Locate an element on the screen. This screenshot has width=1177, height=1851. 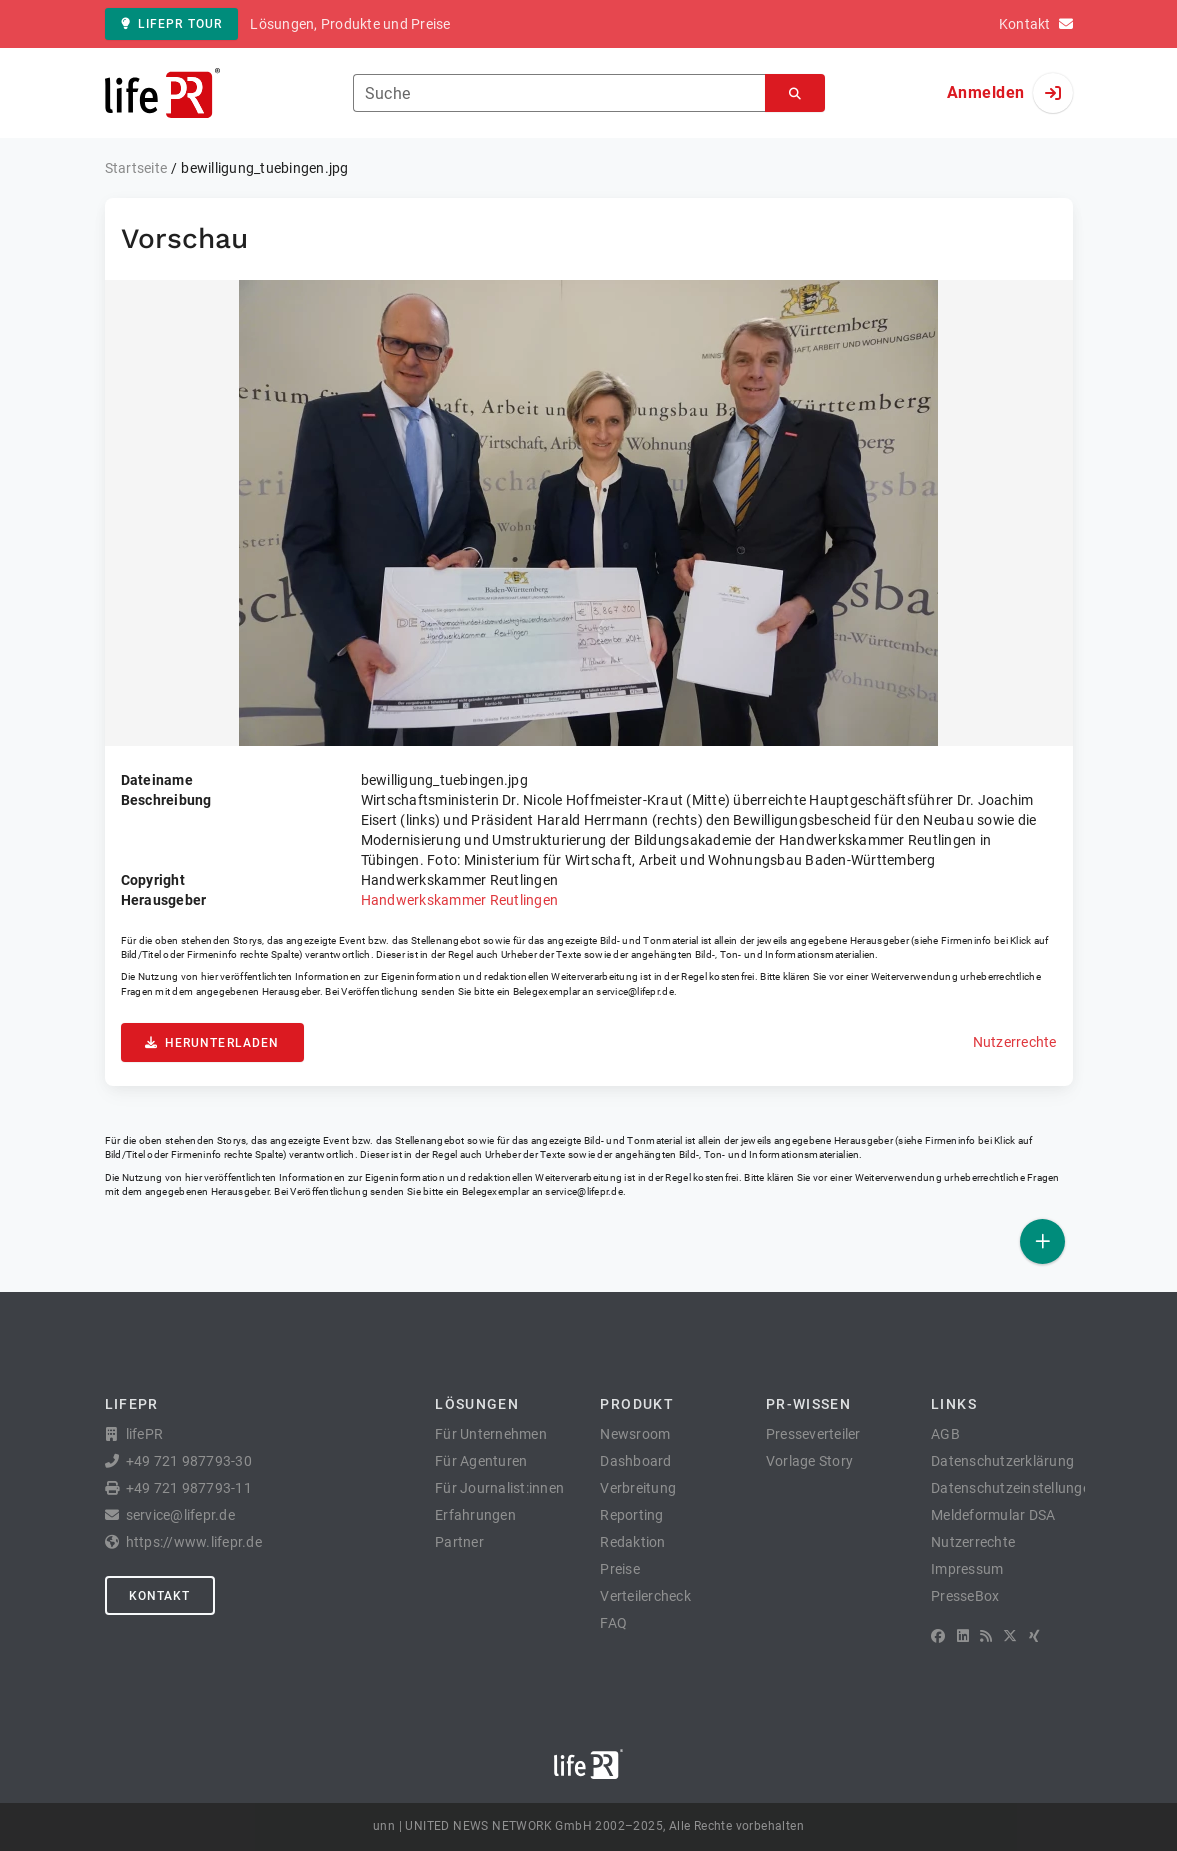
[X] is located at coordinates (1010, 1636).